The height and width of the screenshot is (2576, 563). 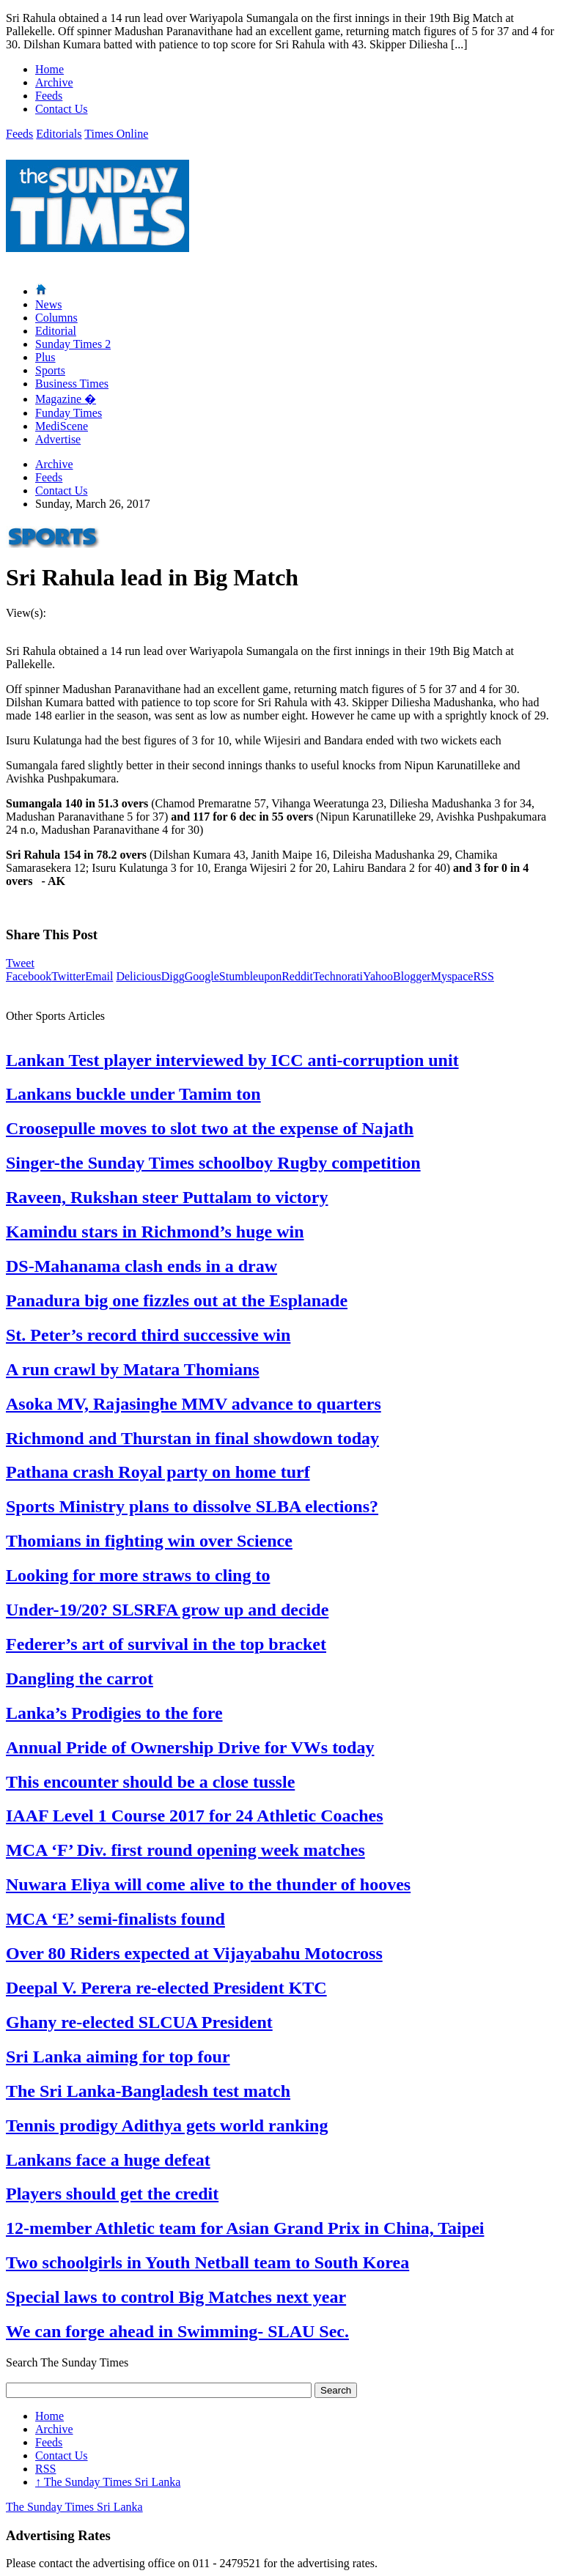 I want to click on Facebook, so click(x=28, y=976).